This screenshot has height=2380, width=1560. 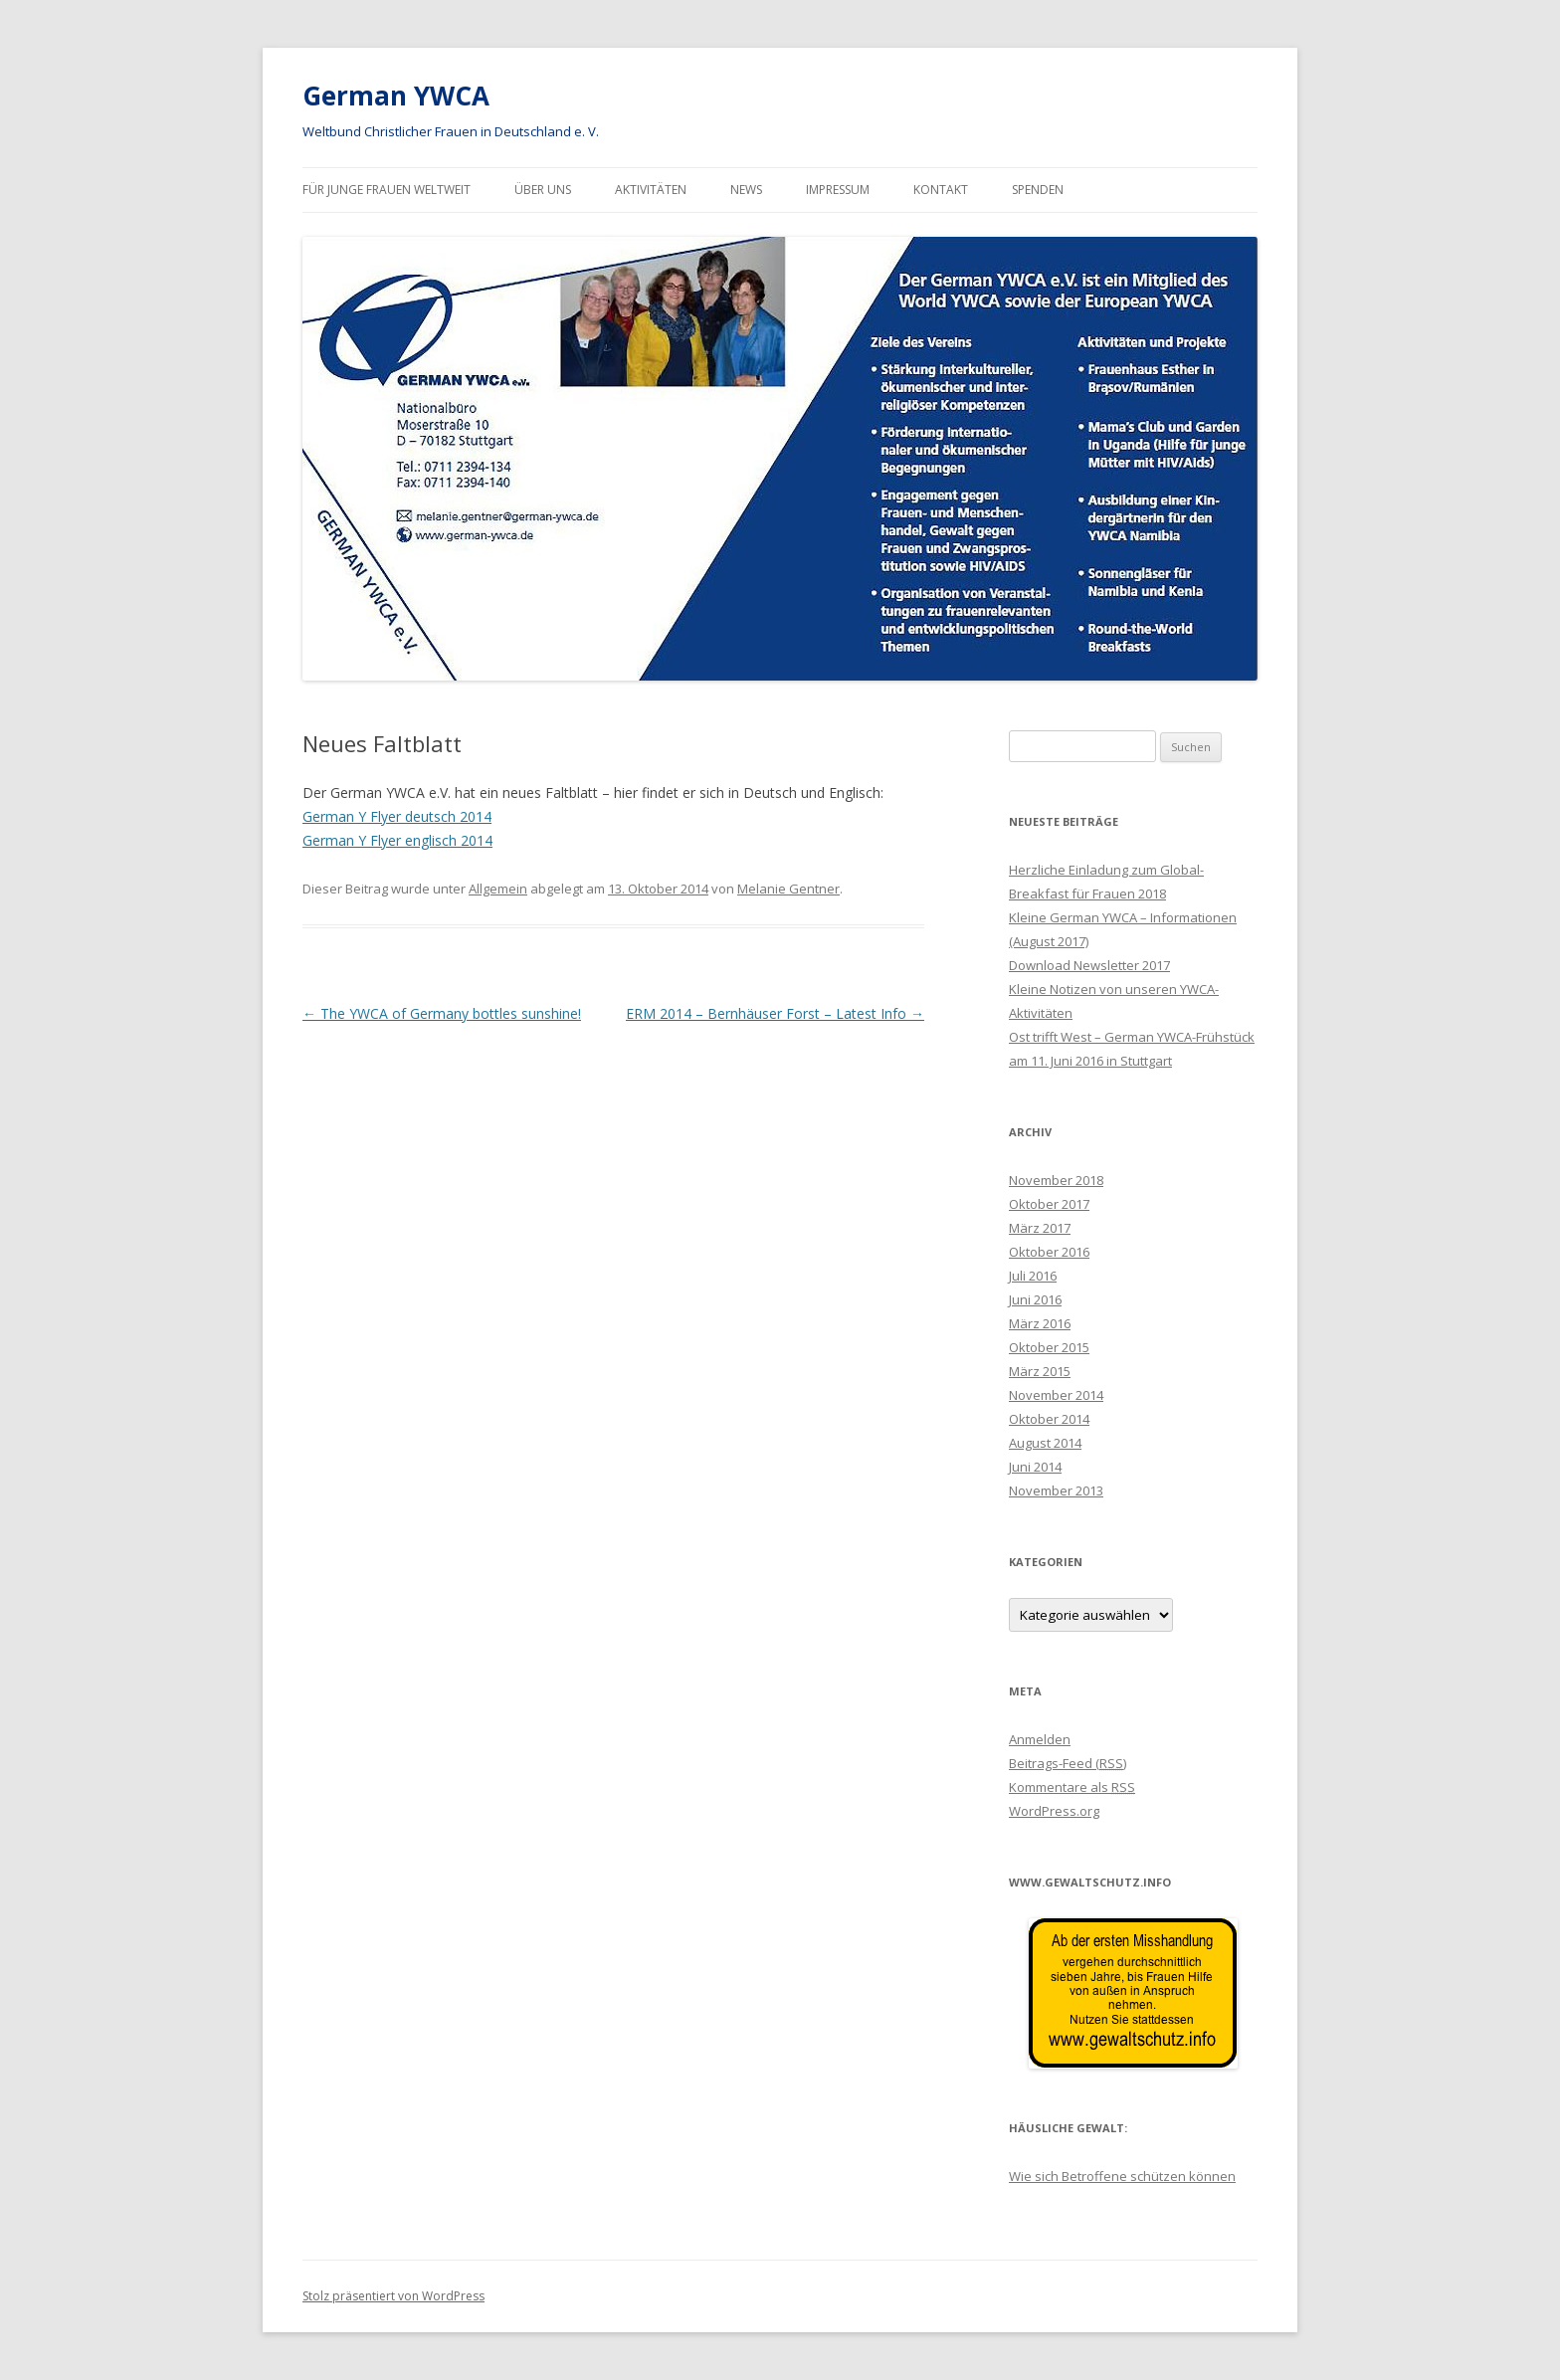 I want to click on Juni 2014, so click(x=1035, y=1467).